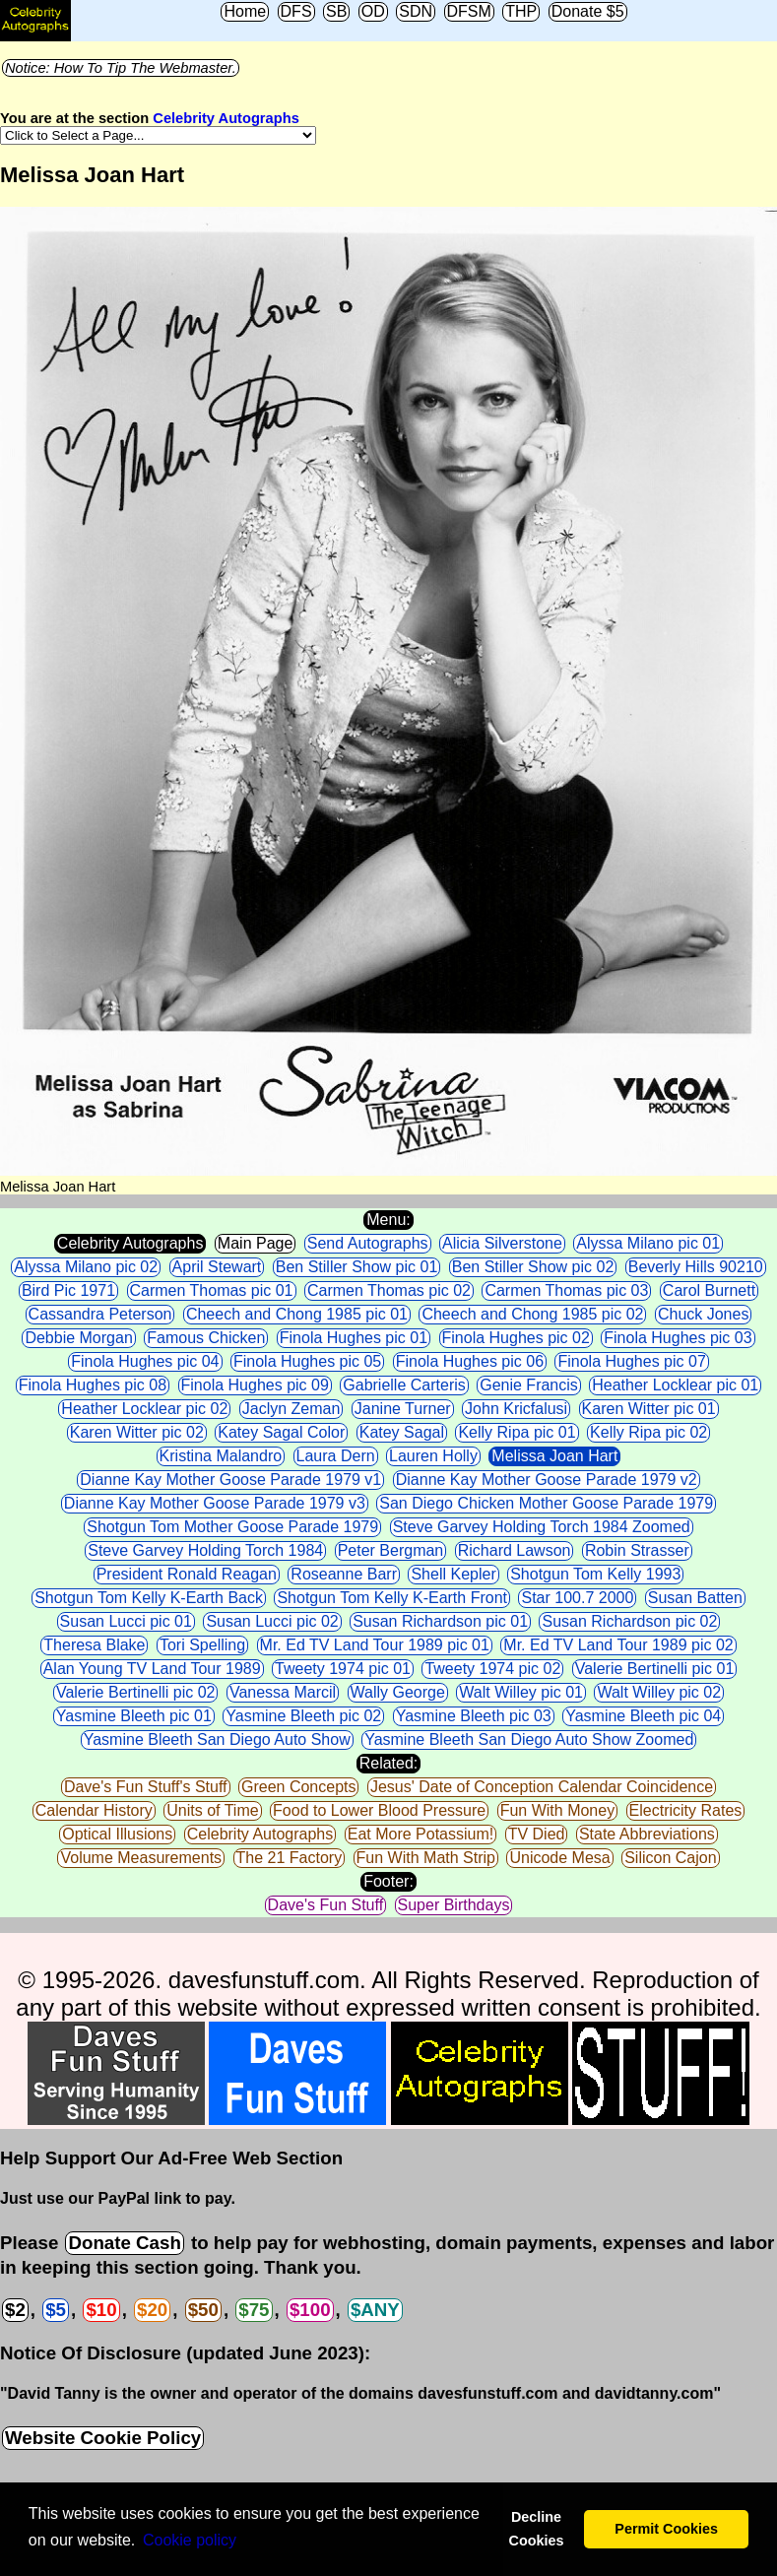  Describe the element at coordinates (533, 1266) in the screenshot. I see `Ben Stiller Show pic 02` at that location.